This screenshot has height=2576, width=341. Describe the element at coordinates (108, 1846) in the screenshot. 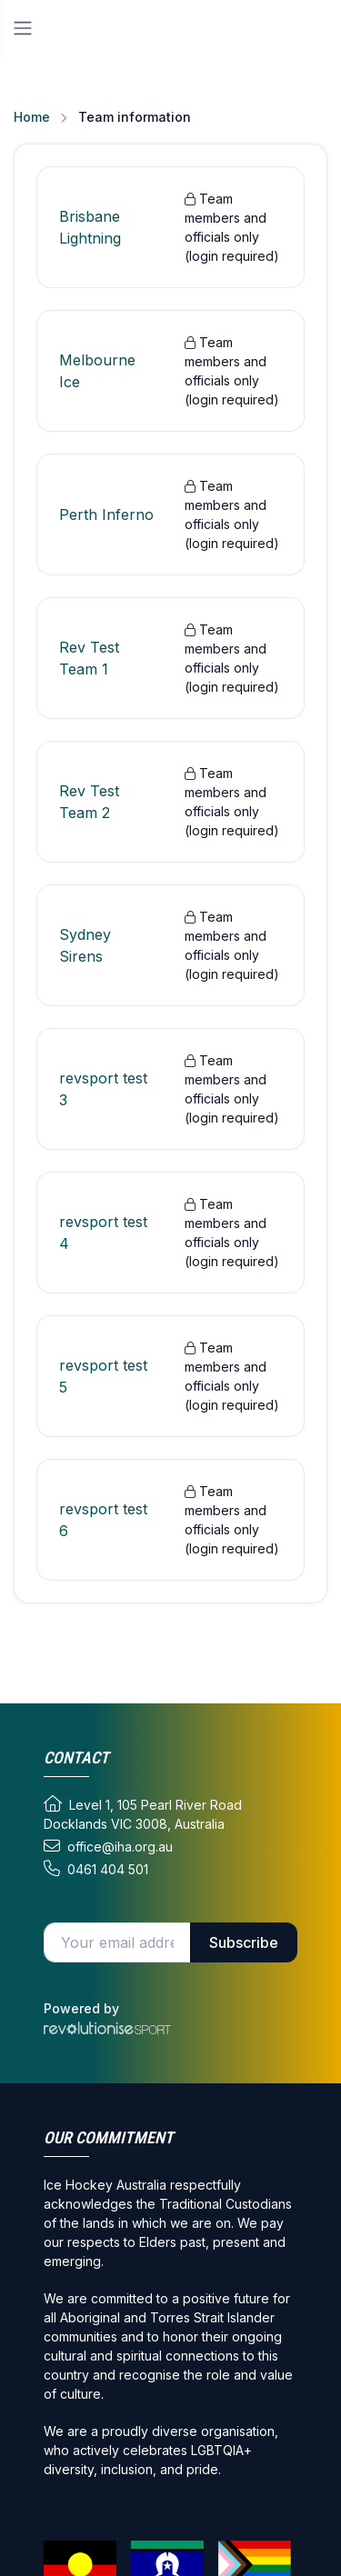

I see `office@iha.org.au` at that location.